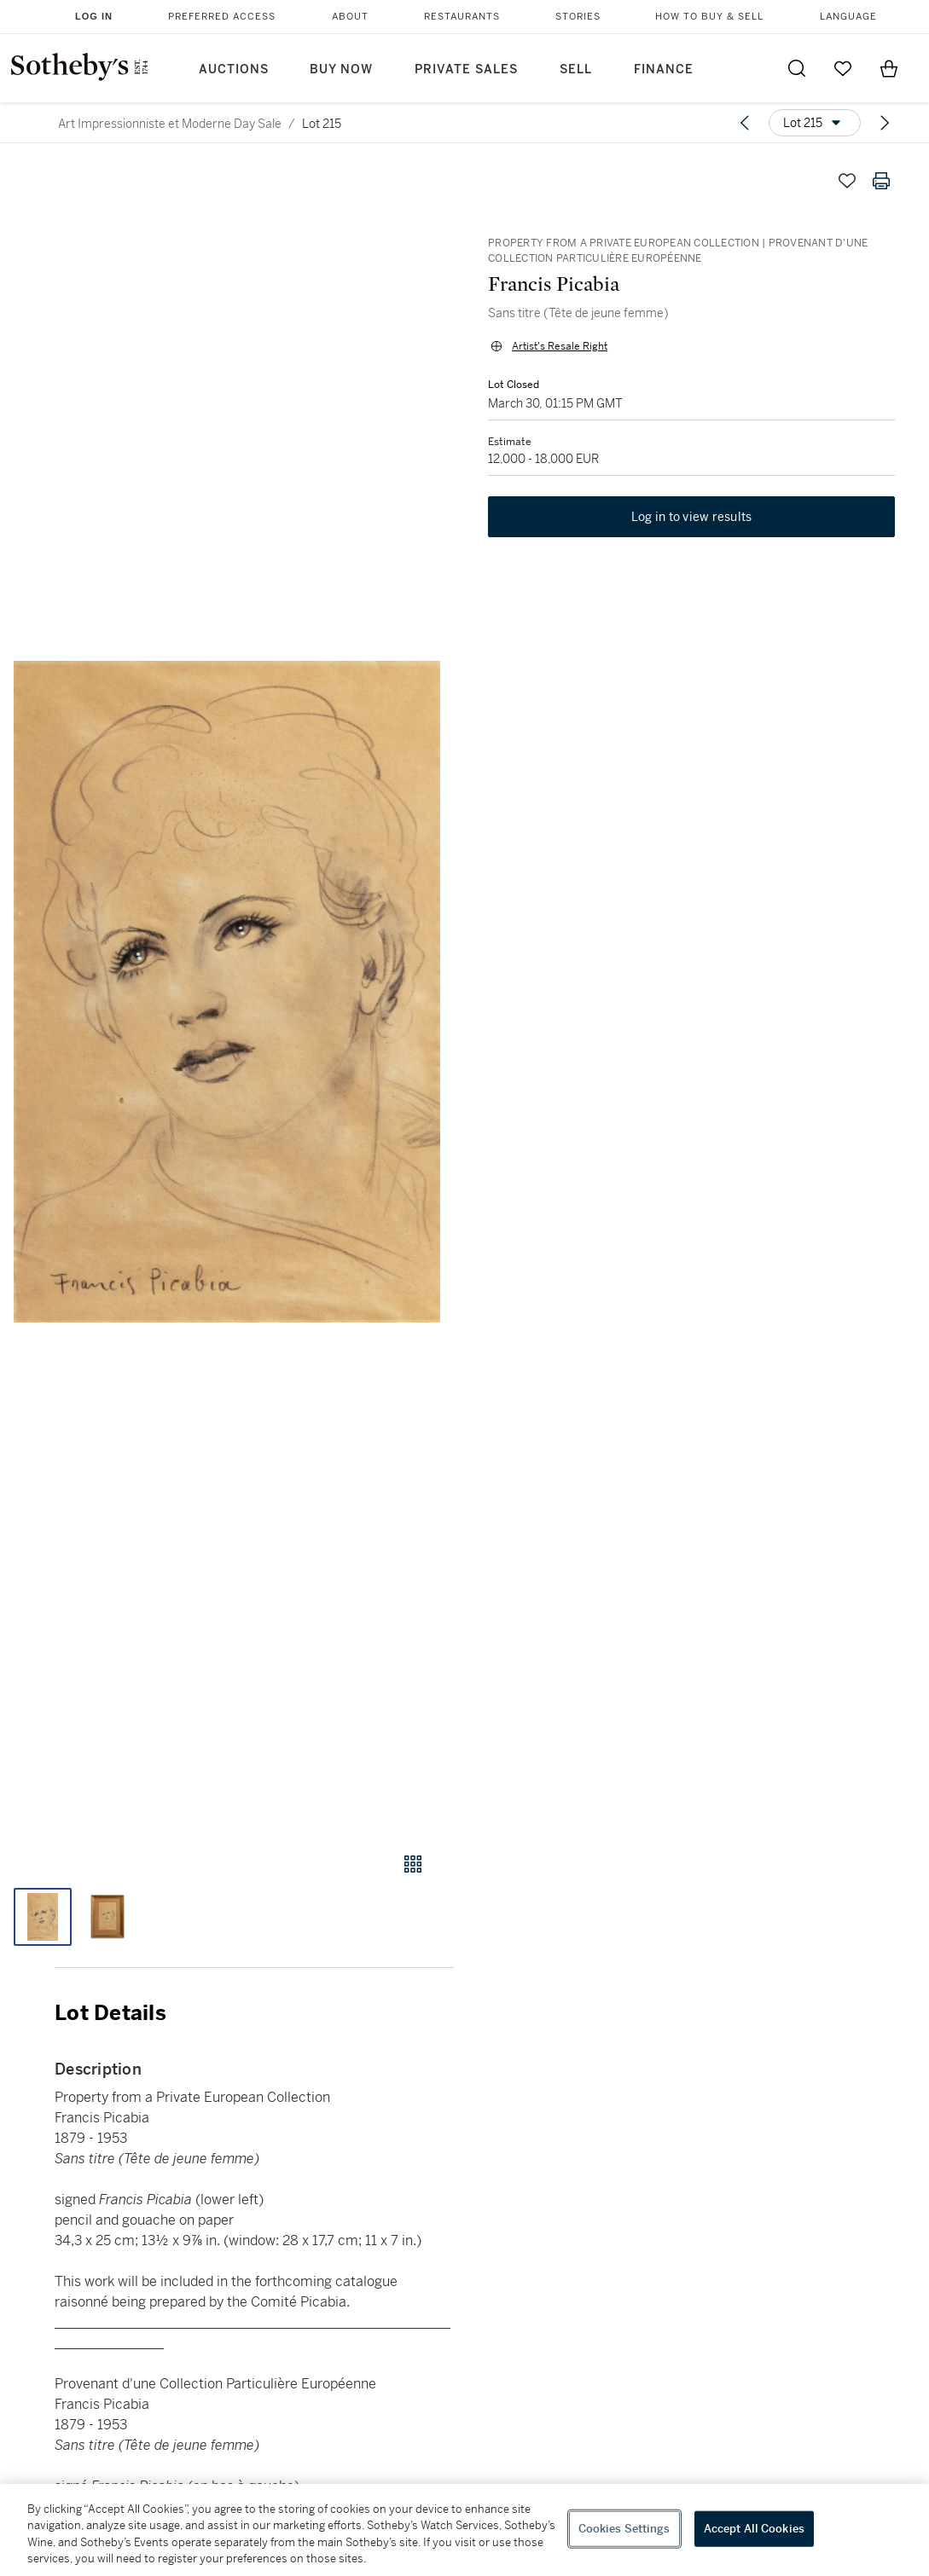 Image resolution: width=929 pixels, height=2576 pixels. What do you see at coordinates (341, 69) in the screenshot?
I see `Buy Now [button]` at bounding box center [341, 69].